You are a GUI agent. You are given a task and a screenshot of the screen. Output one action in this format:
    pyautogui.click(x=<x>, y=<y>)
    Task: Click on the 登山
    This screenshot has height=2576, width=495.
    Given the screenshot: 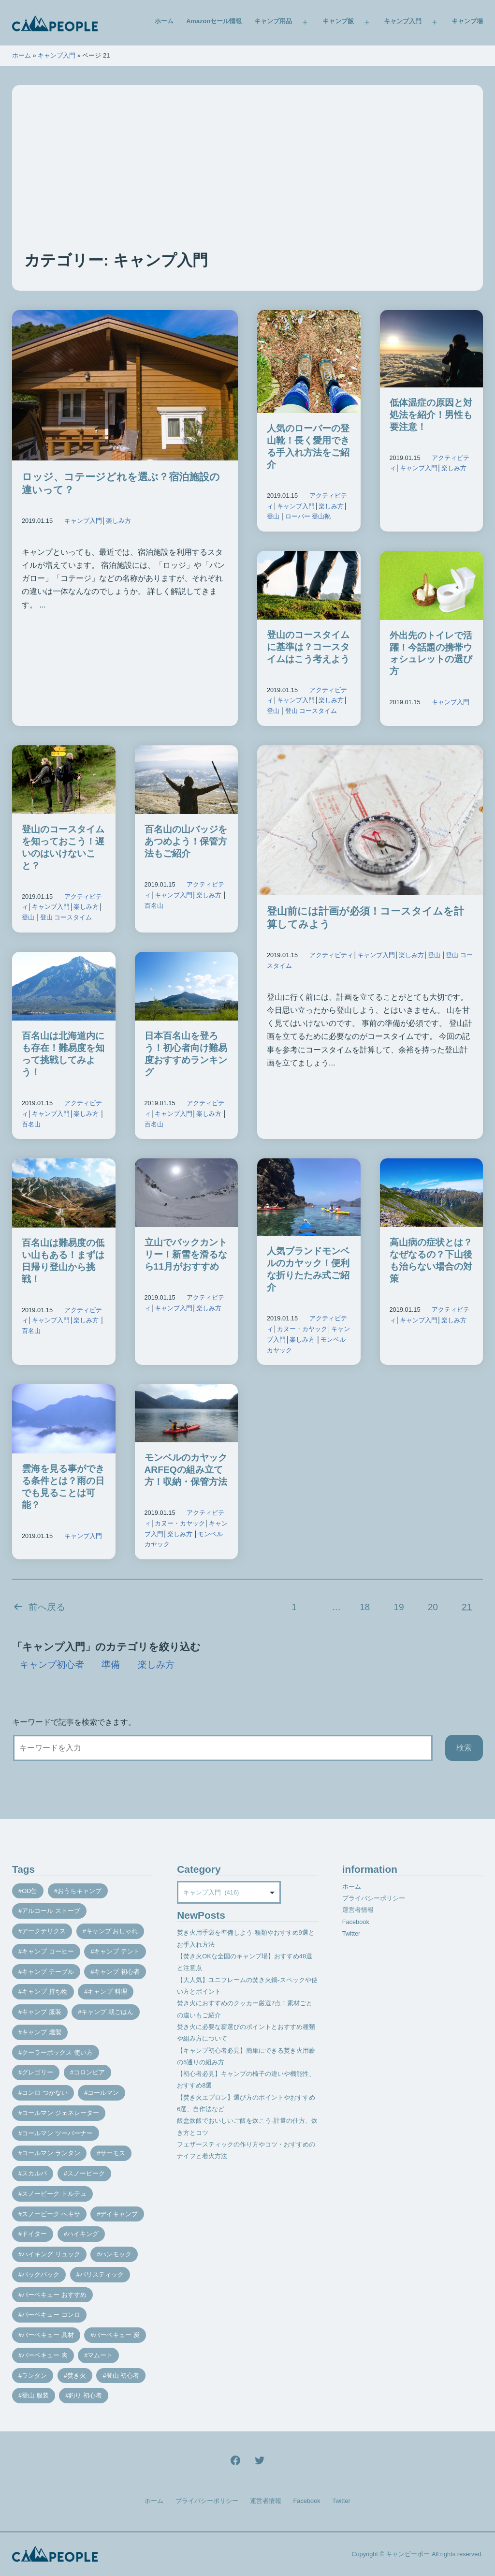 What is the action you would take?
    pyautogui.click(x=273, y=516)
    